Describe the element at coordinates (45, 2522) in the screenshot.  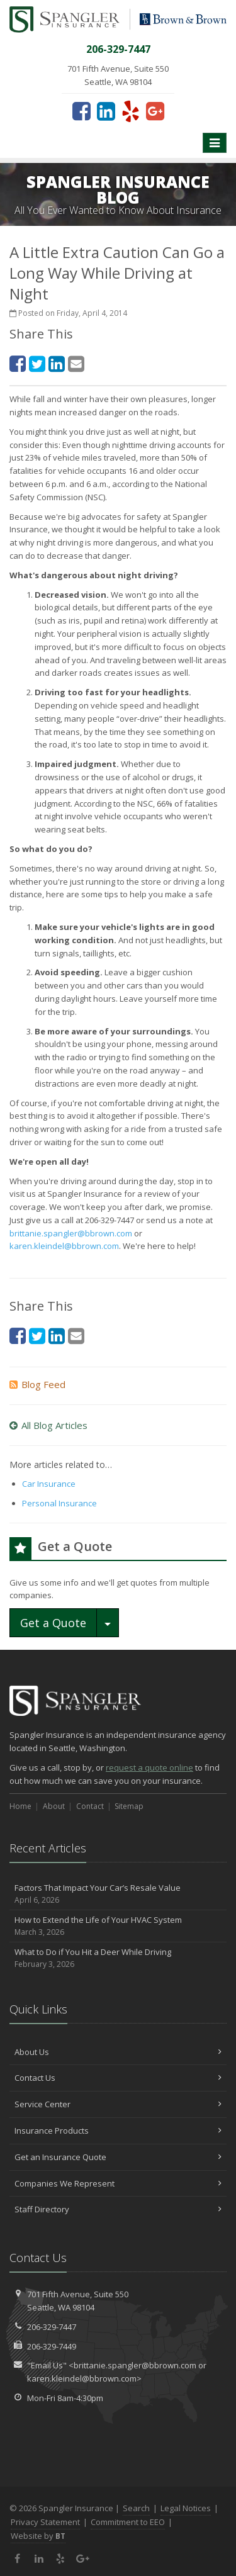
I see `Privacy Statement [Privacy Statement (opens in a new tab)]` at that location.